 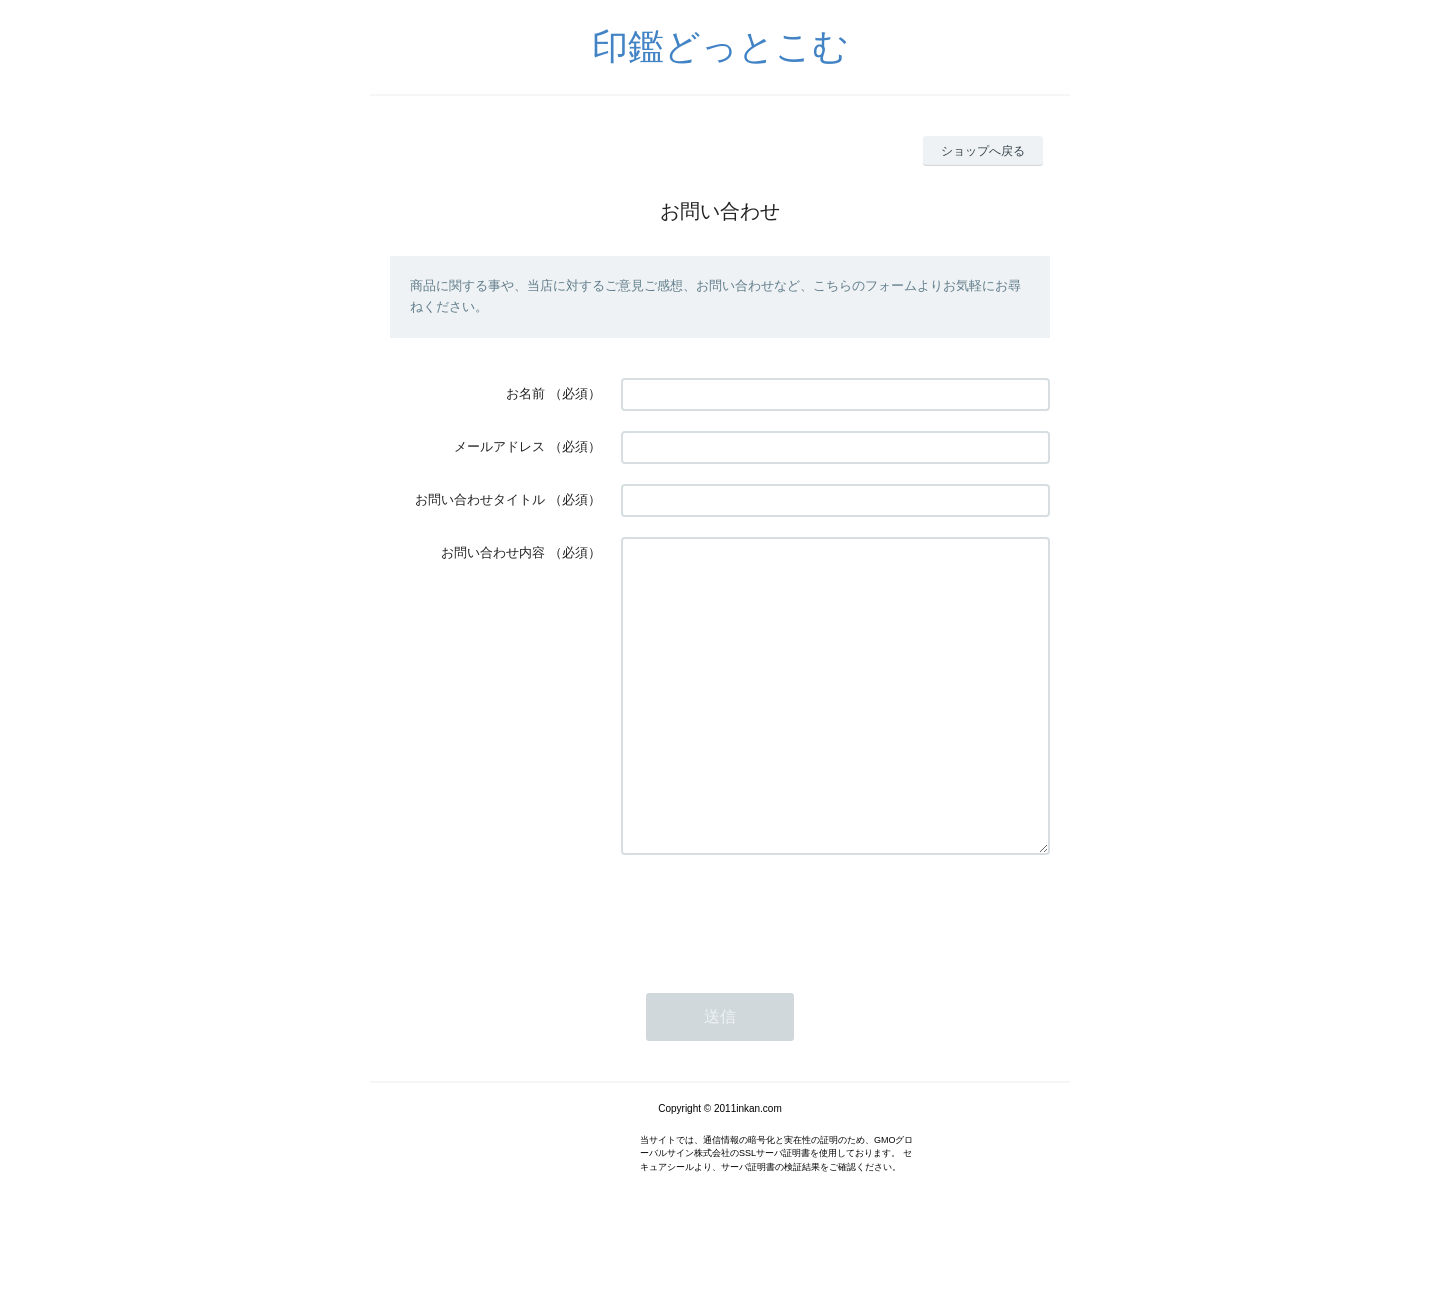 I want to click on ショップへ戻る, so click(x=983, y=151).